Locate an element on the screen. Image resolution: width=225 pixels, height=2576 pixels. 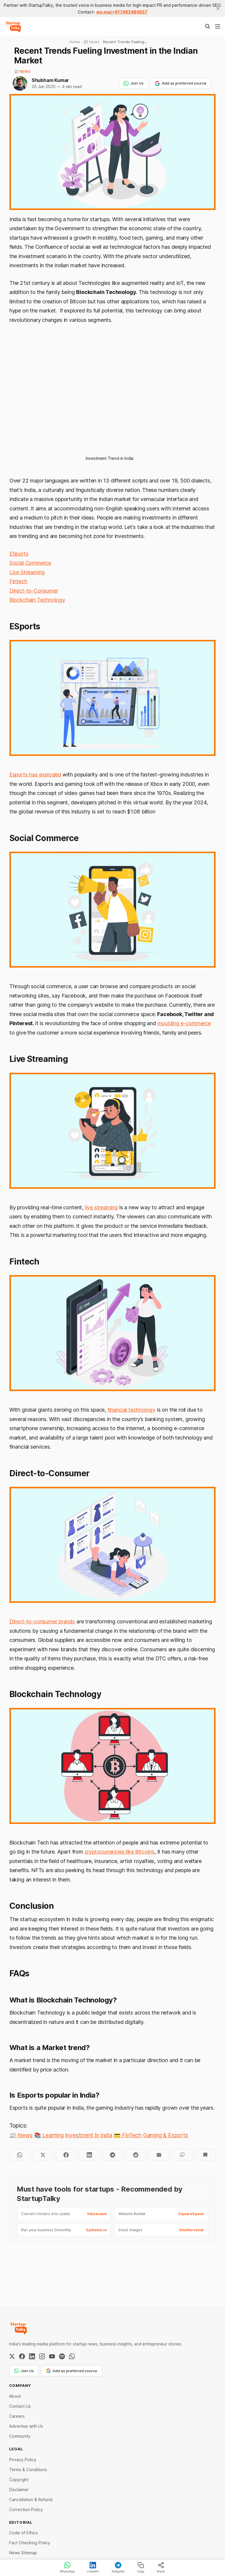
[Share on Facebook] is located at coordinates (66, 2155).